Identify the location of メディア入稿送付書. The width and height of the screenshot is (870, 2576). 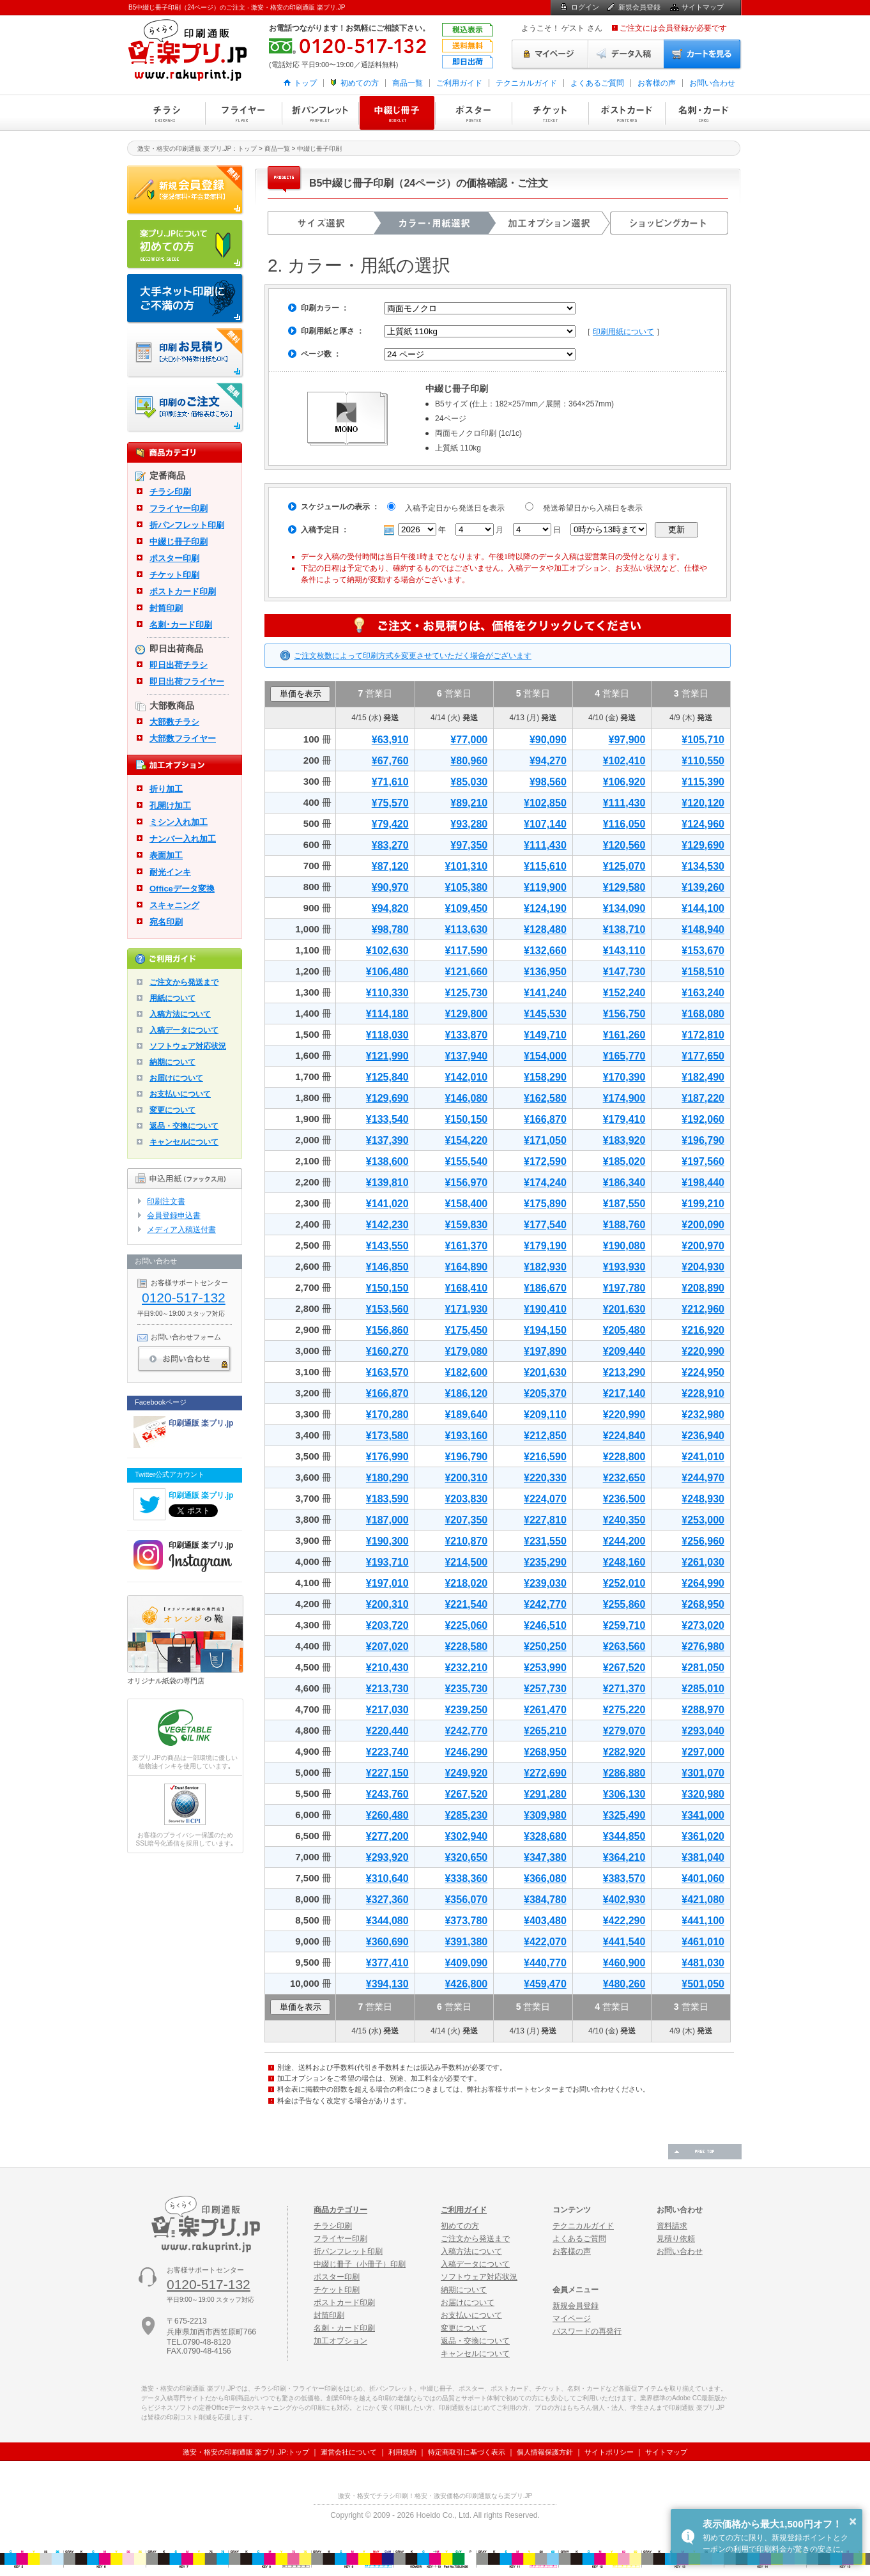
(181, 1229).